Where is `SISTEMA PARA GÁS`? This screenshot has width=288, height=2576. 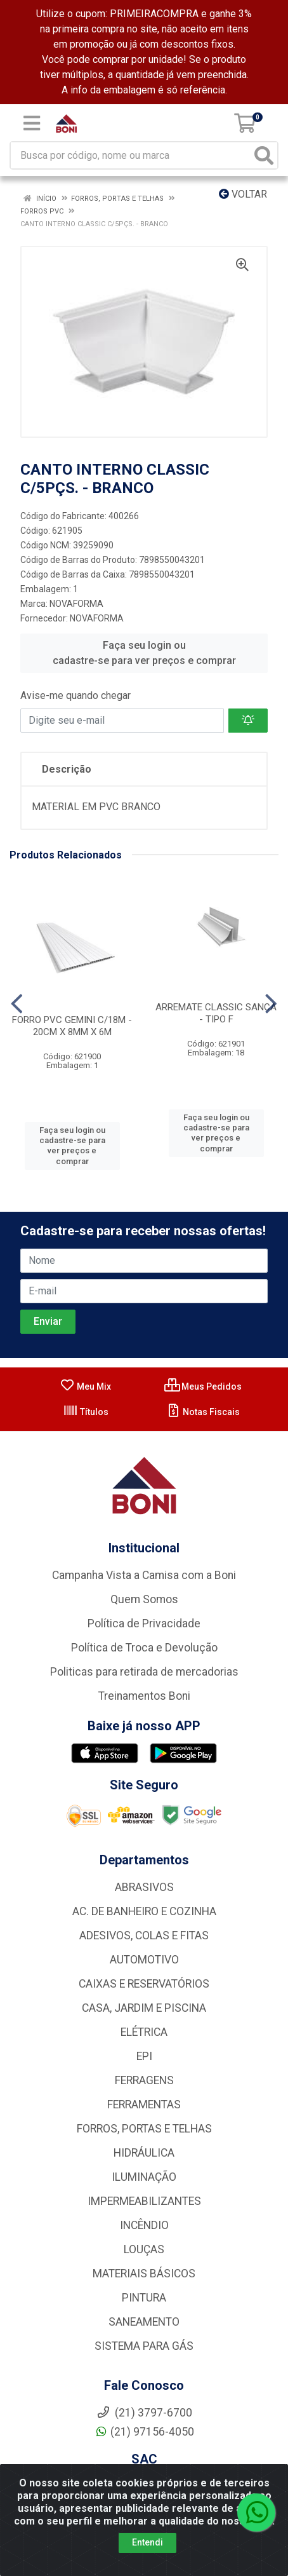 SISTEMA PARA GÁS is located at coordinates (144, 2346).